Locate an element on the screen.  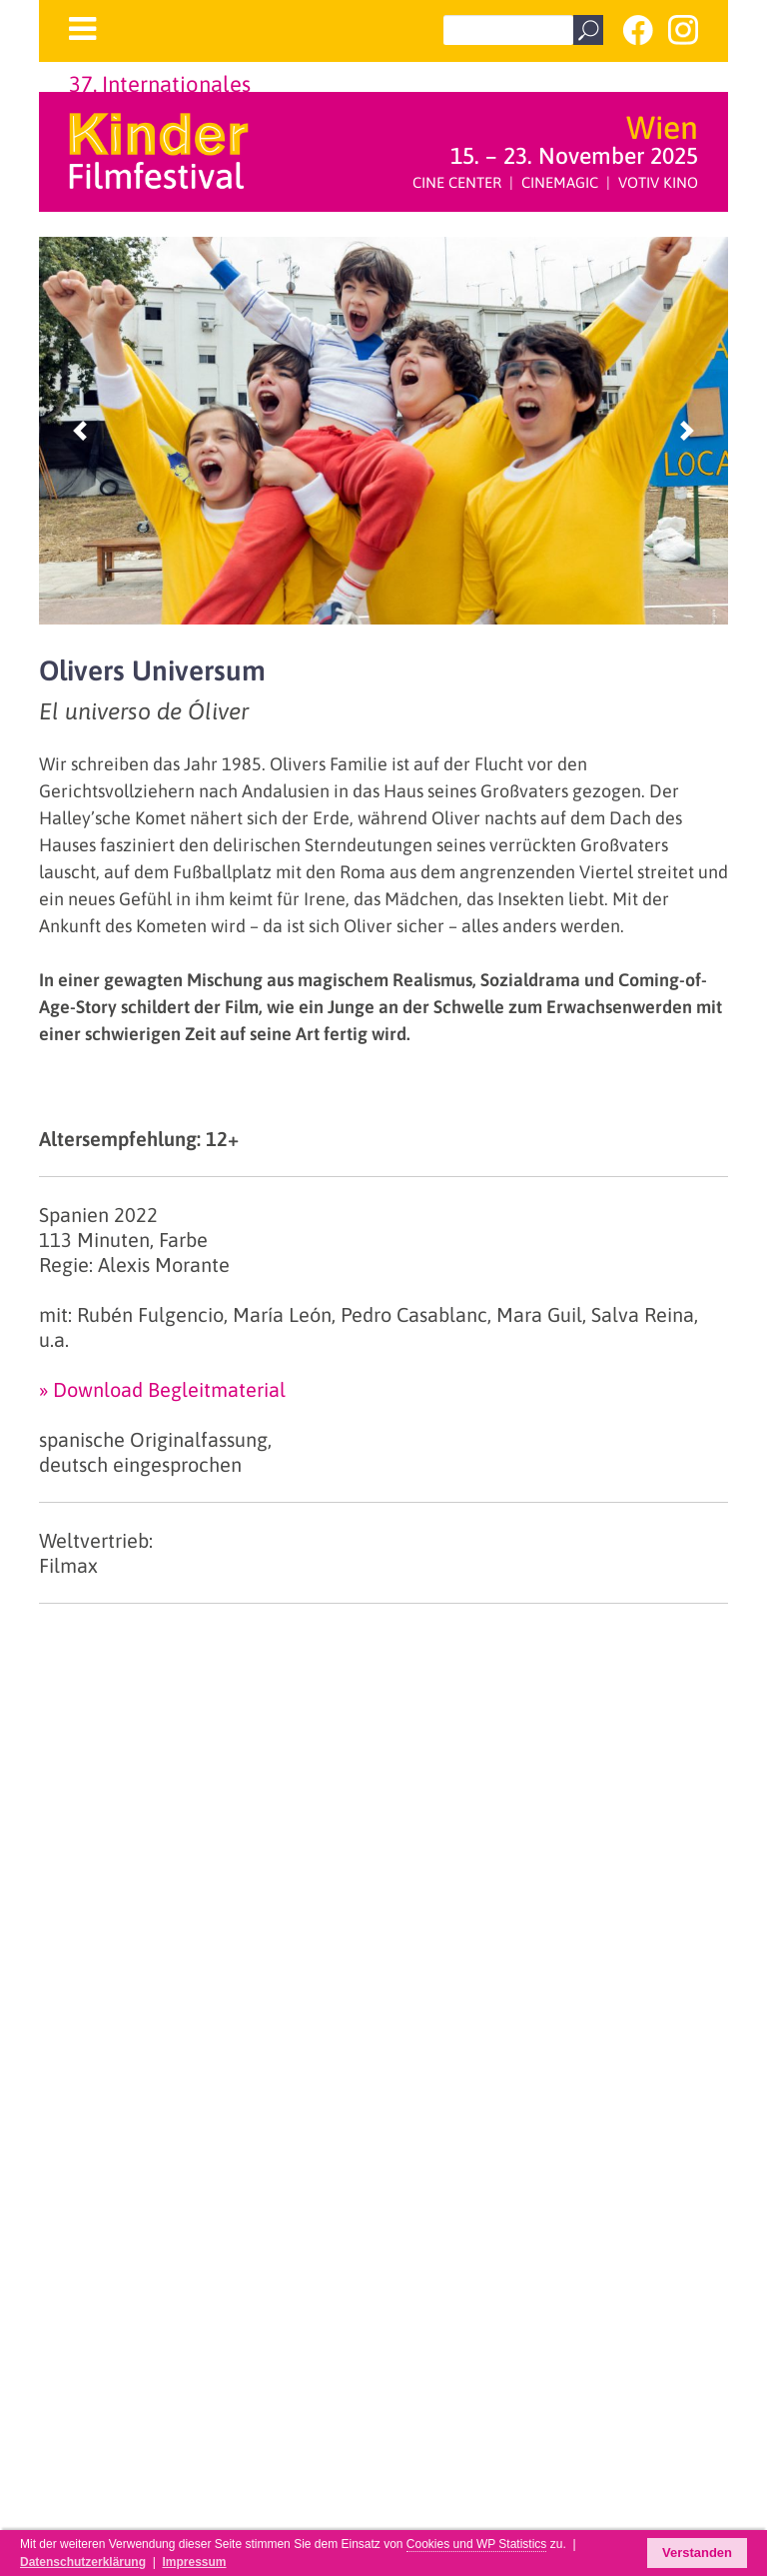
Impressum [button] is located at coordinates (194, 2562).